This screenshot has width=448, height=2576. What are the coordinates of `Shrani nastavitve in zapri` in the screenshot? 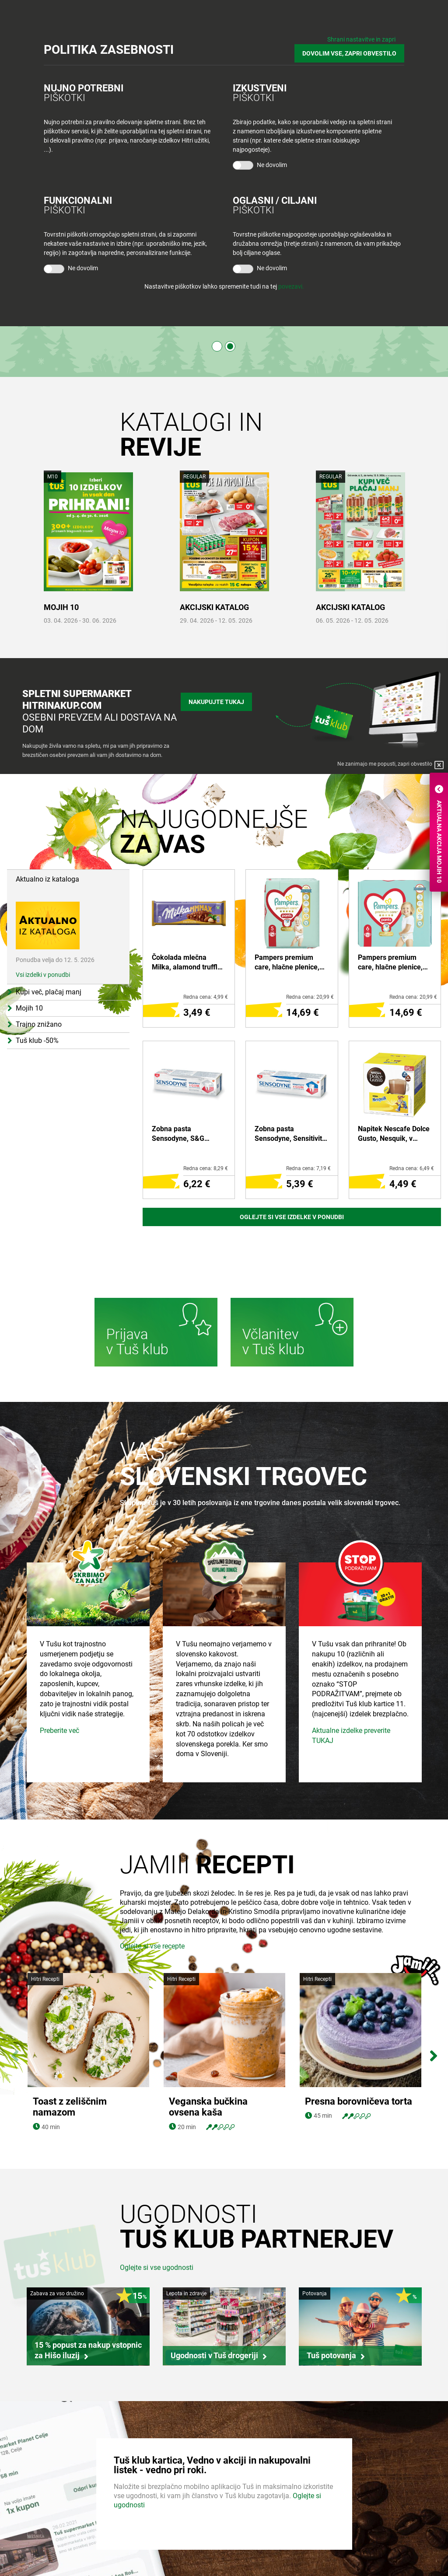 It's located at (361, 39).